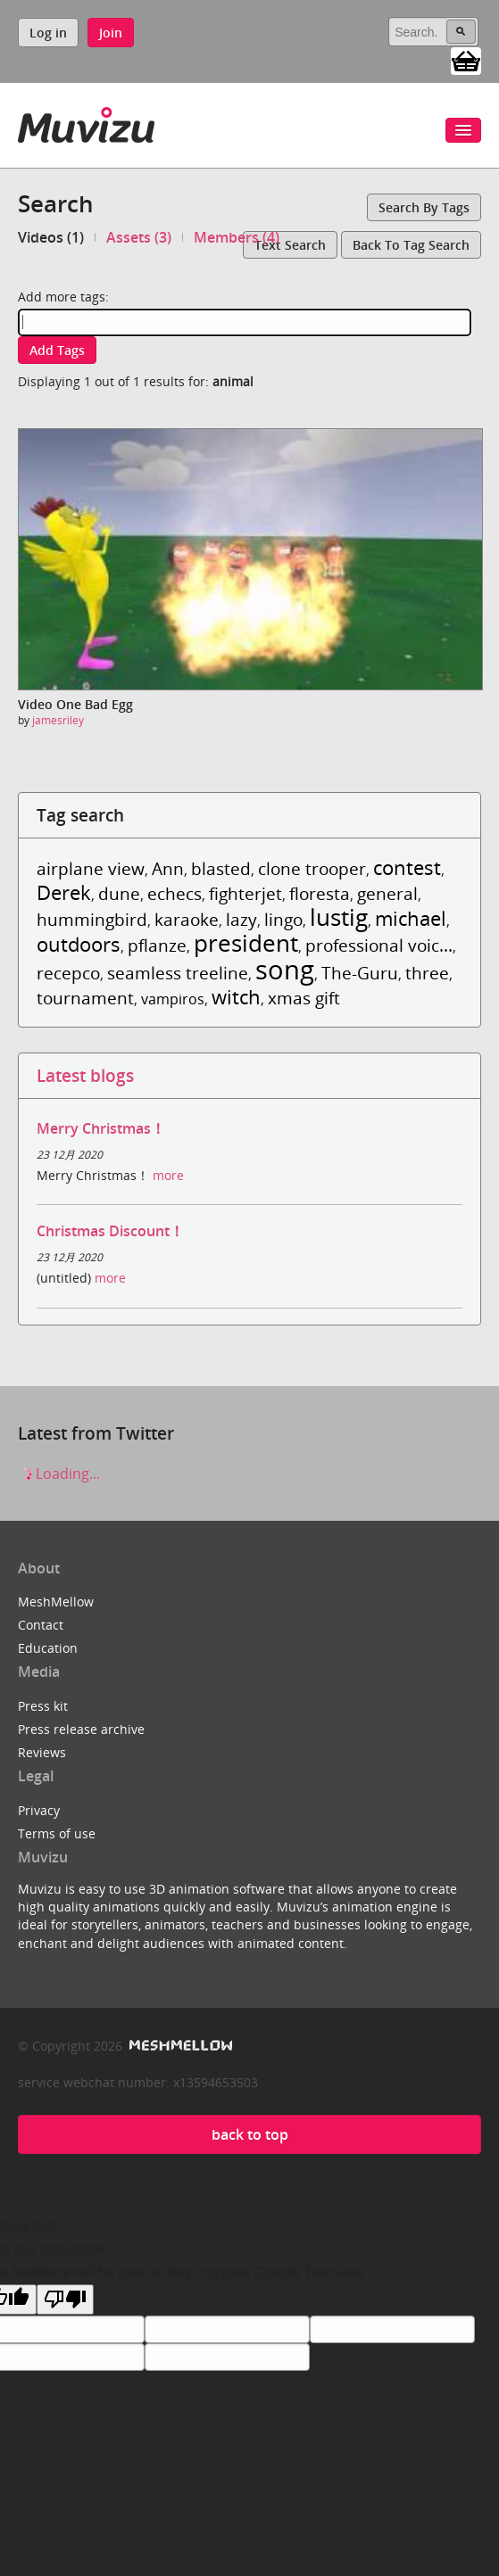 Image resolution: width=499 pixels, height=2576 pixels. I want to click on fighterjet, so click(245, 893).